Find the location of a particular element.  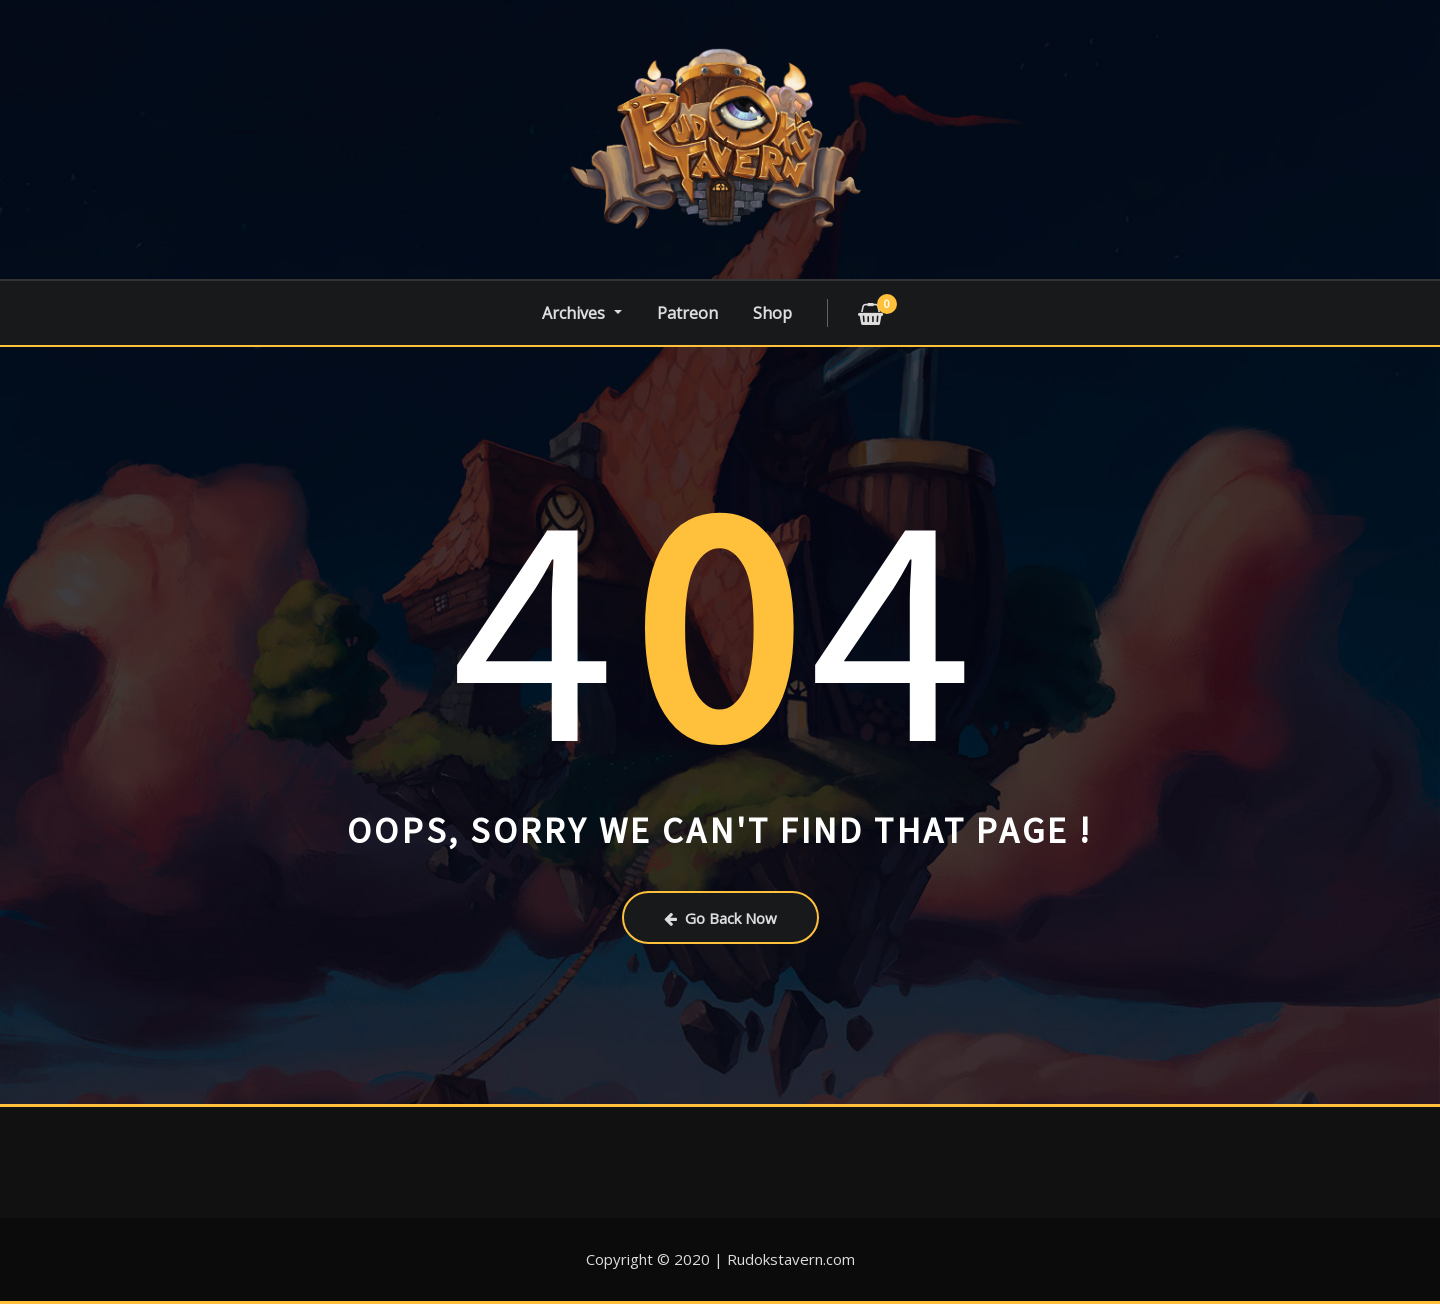

Archives is located at coordinates (581, 313).